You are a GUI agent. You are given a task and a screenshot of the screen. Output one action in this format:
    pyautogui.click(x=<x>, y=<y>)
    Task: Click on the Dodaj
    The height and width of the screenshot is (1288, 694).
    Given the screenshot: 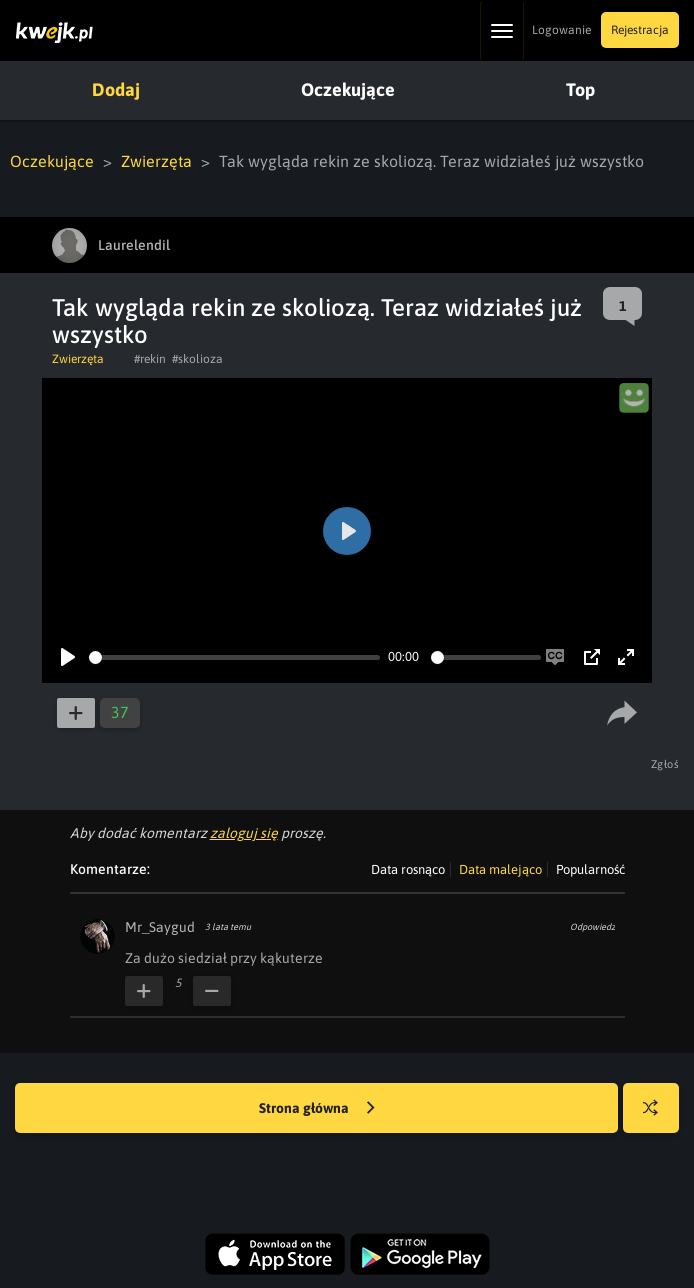 What is the action you would take?
    pyautogui.click(x=116, y=89)
    